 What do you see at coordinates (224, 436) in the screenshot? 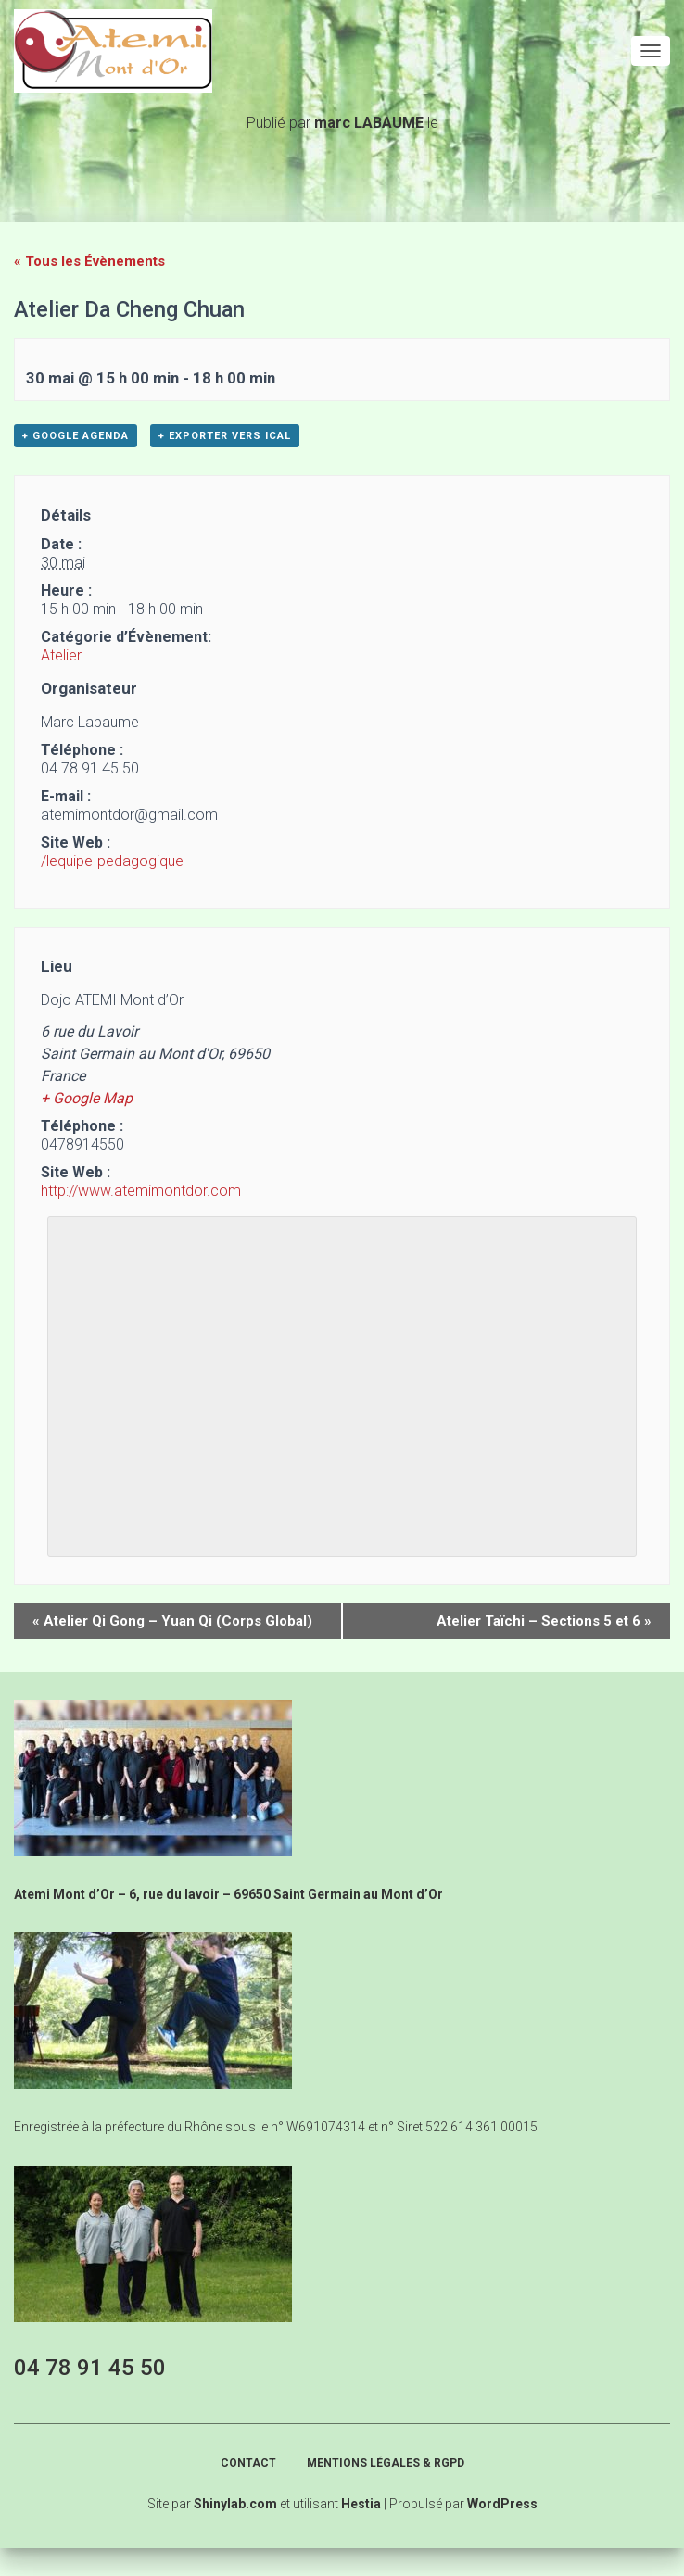
I see `+ Exporter vers iCal` at bounding box center [224, 436].